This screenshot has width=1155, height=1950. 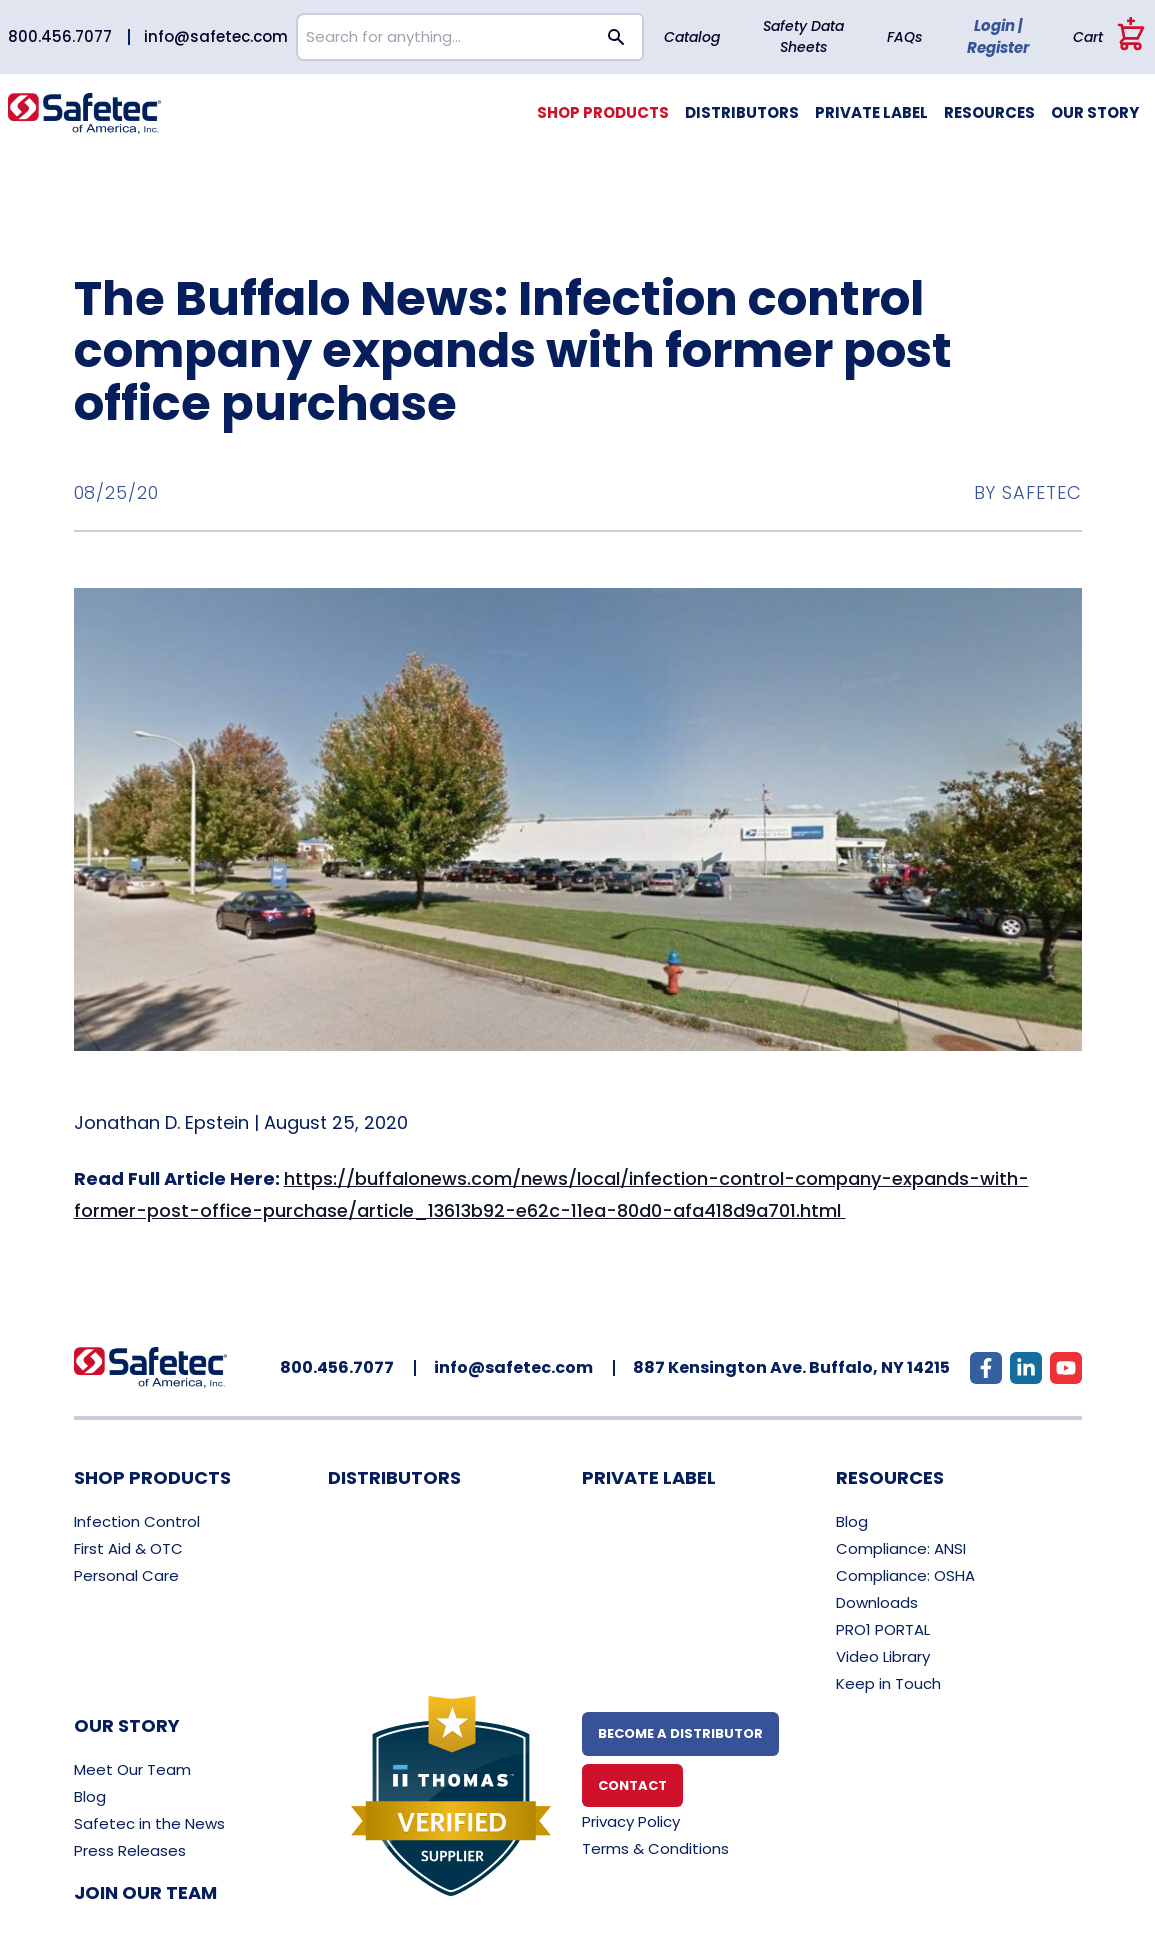 What do you see at coordinates (877, 1602) in the screenshot?
I see `Downloads` at bounding box center [877, 1602].